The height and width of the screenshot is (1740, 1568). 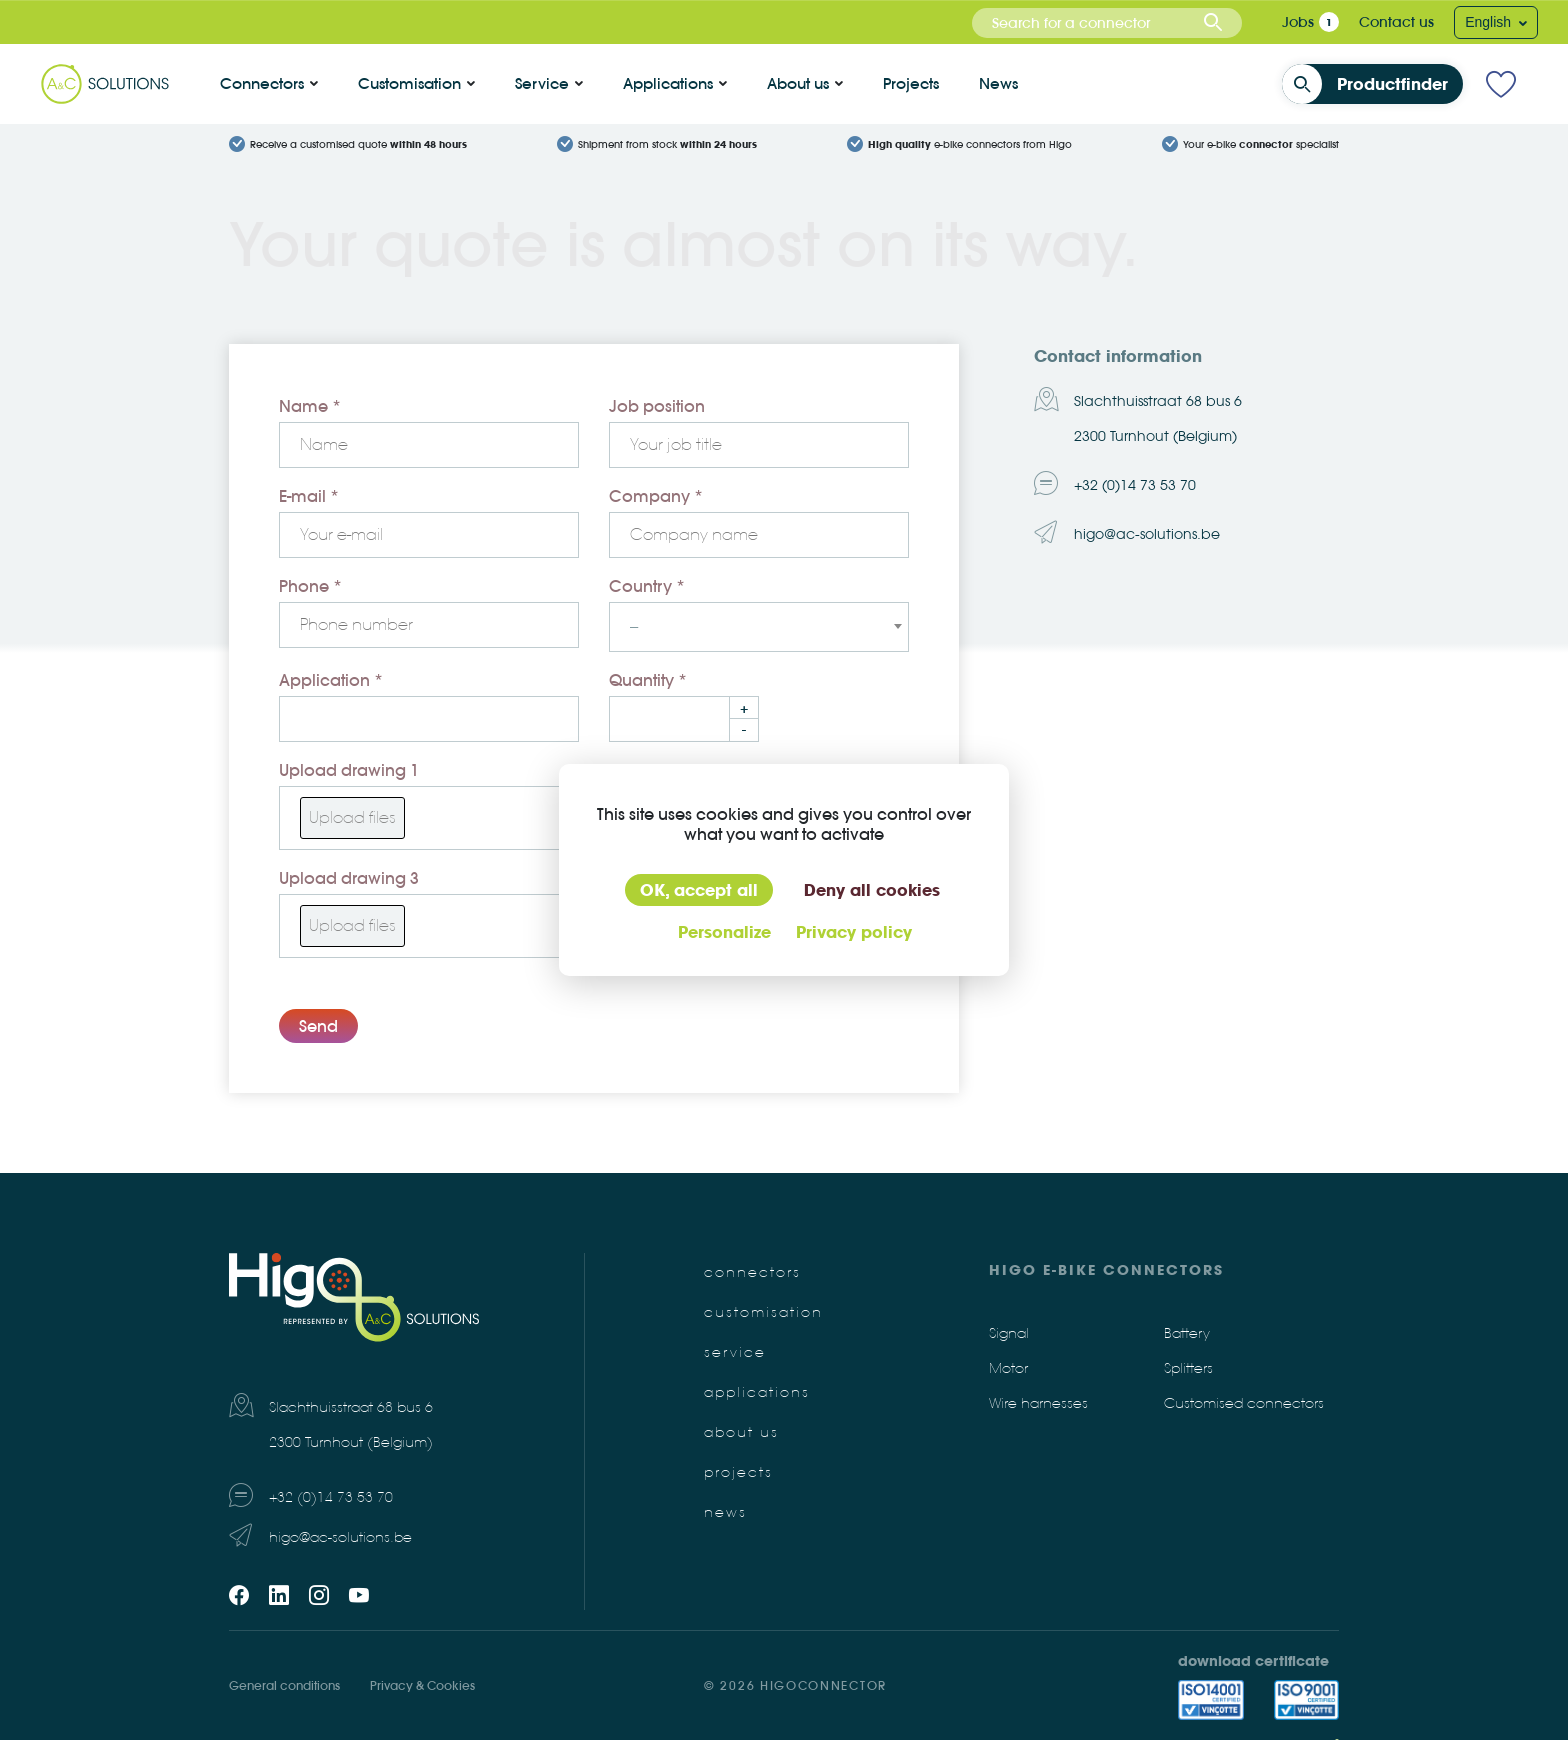 I want to click on Send, so click(x=318, y=1026).